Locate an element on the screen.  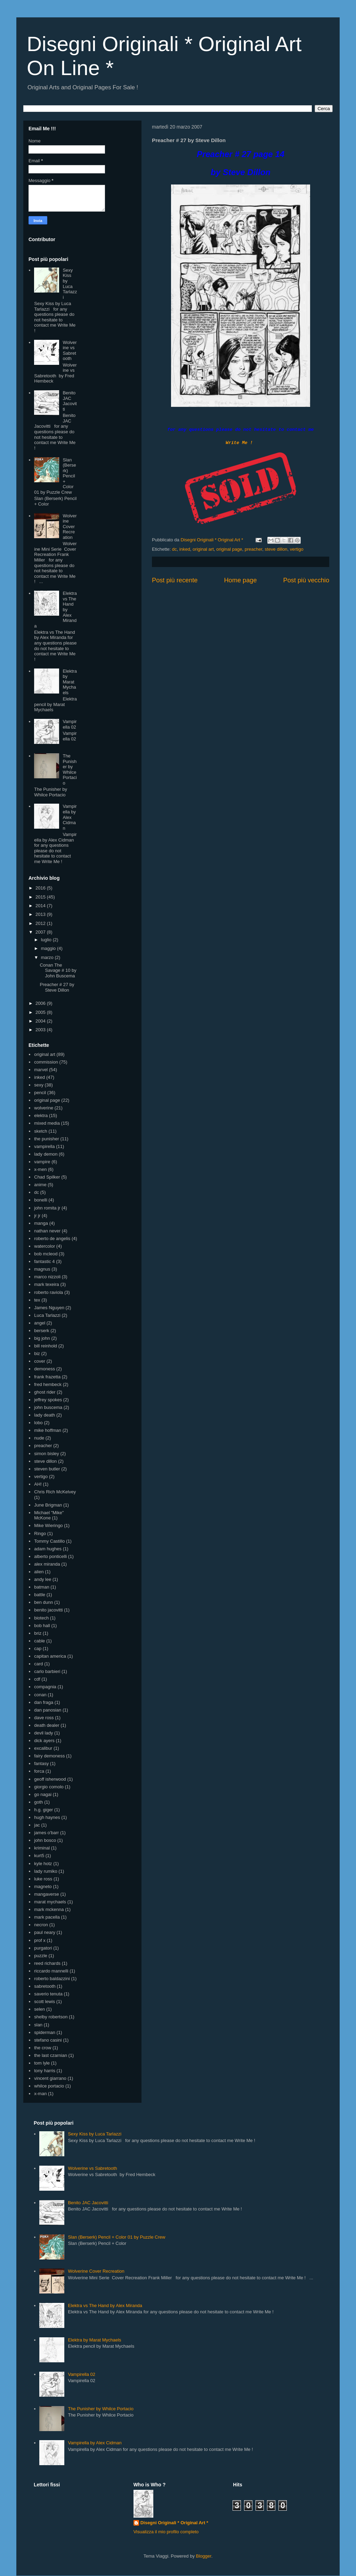
frank frazetta is located at coordinates (47, 1376).